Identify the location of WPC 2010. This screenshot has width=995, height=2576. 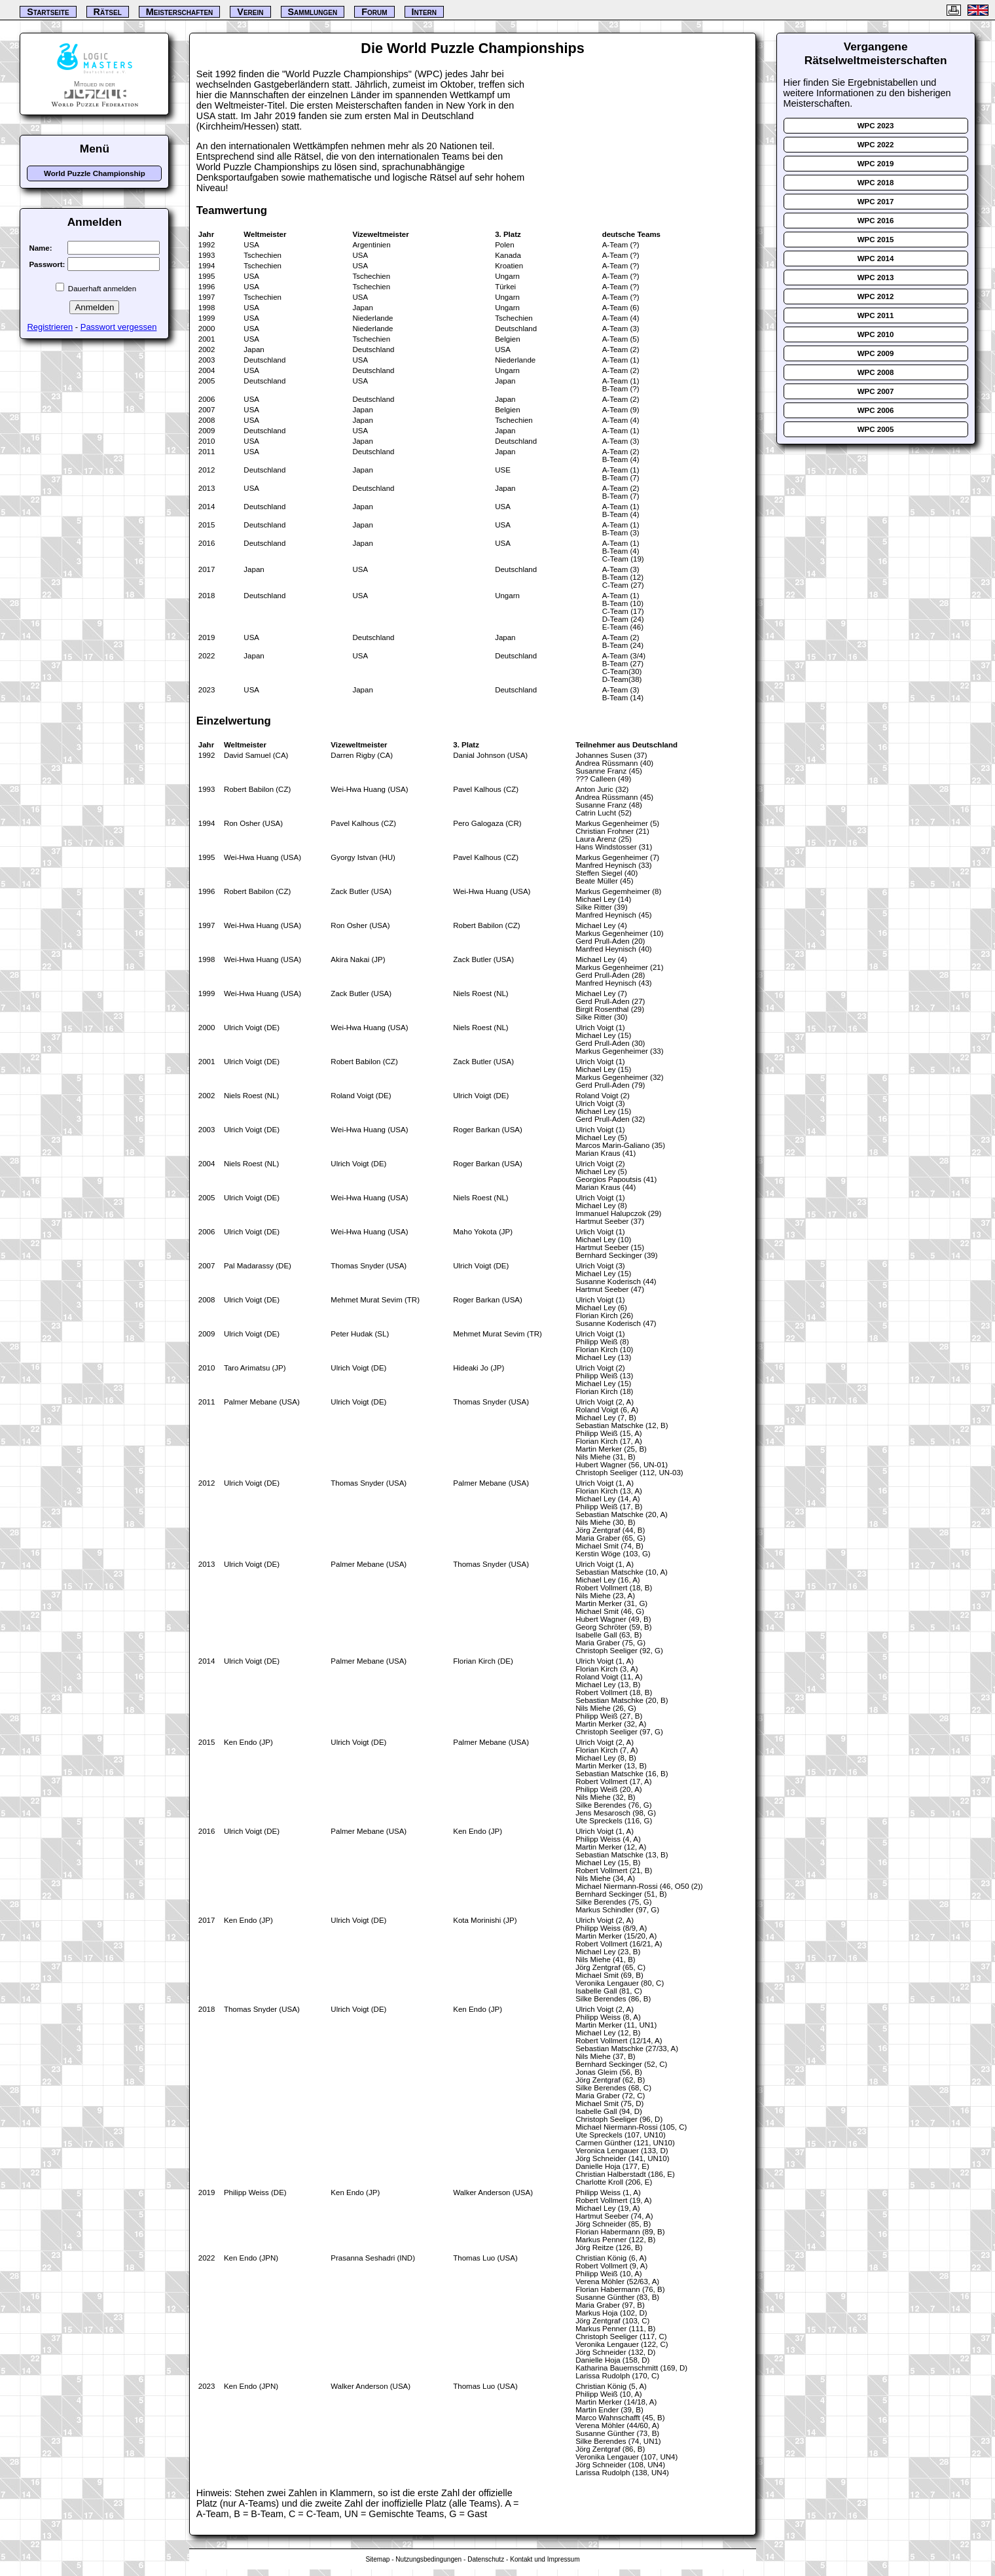
(876, 334).